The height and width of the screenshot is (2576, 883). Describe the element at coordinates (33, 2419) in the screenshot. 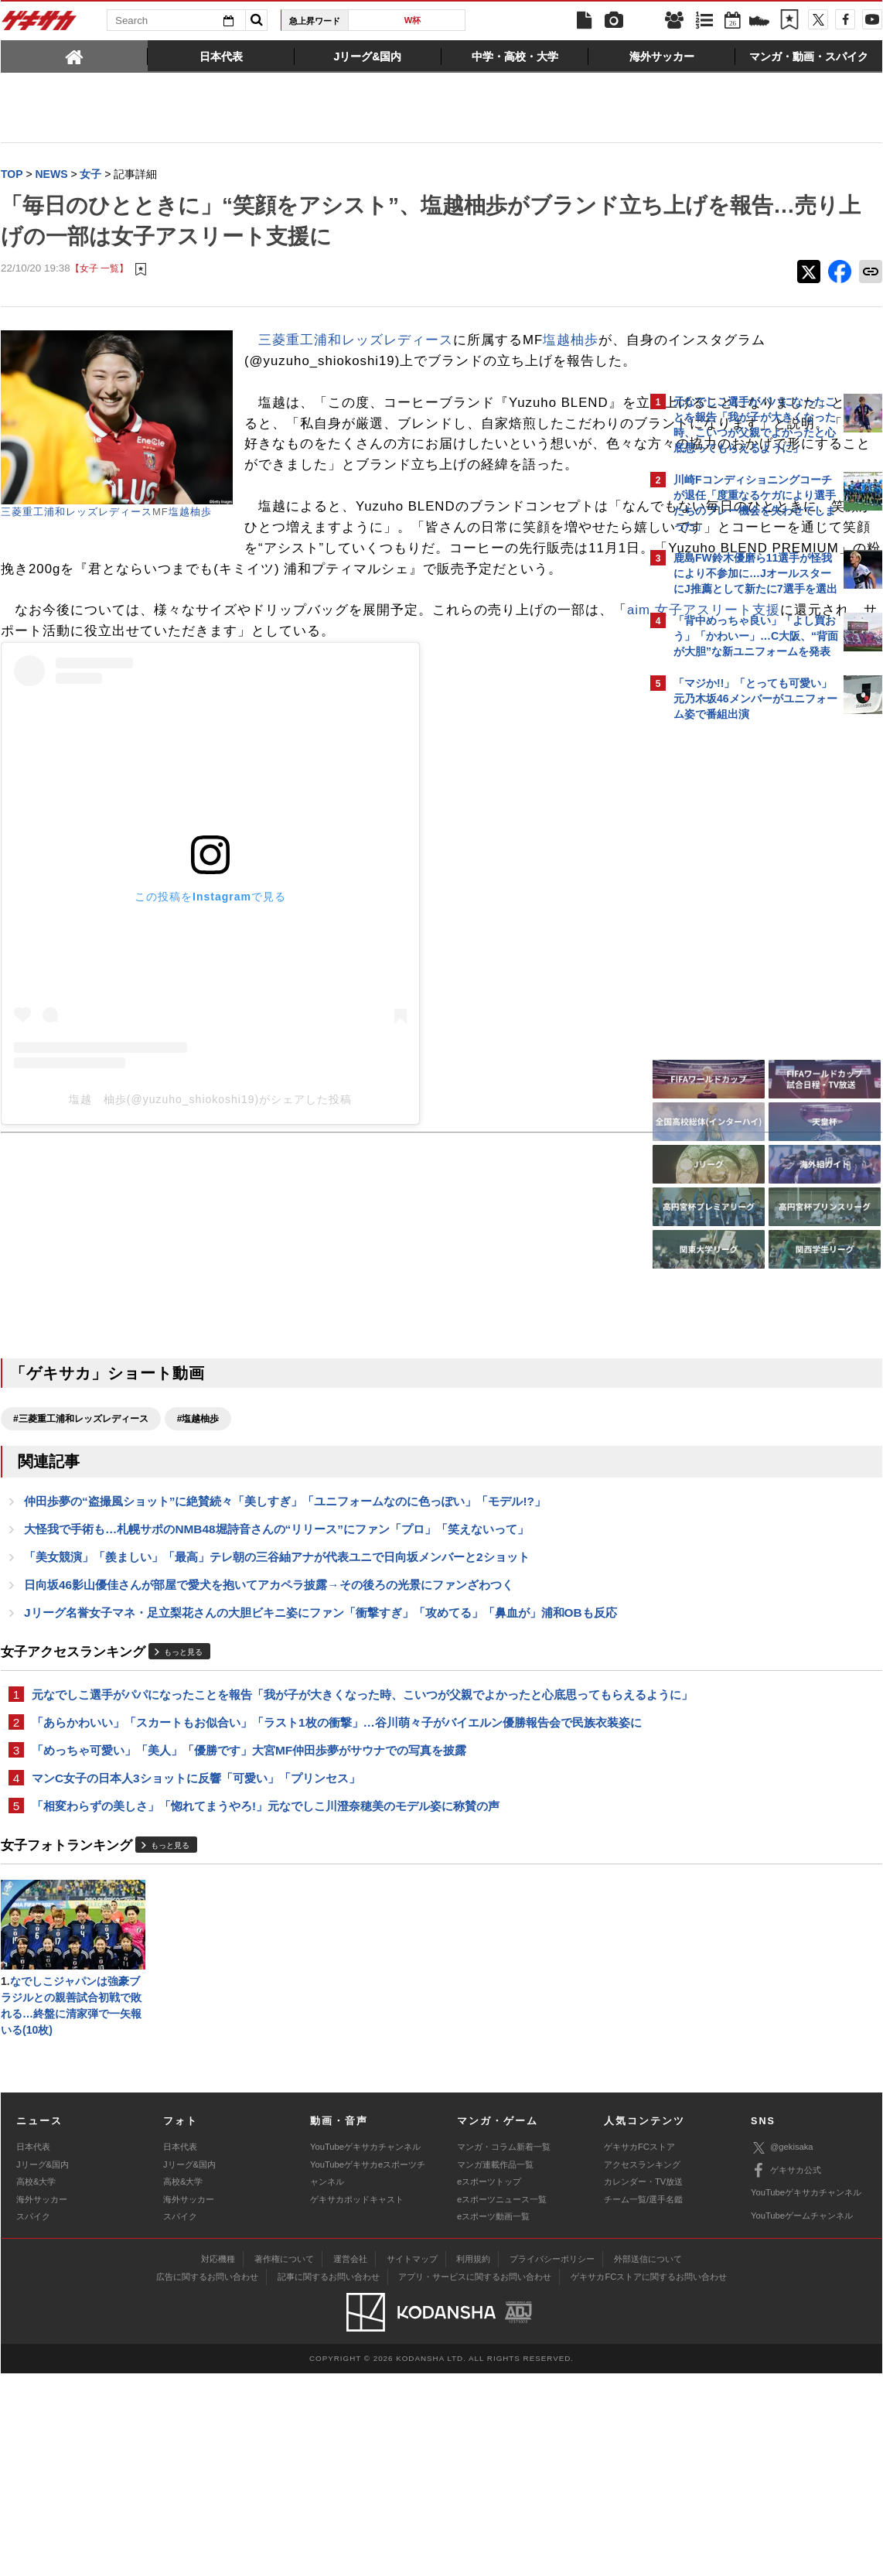

I see `スパイク` at that location.